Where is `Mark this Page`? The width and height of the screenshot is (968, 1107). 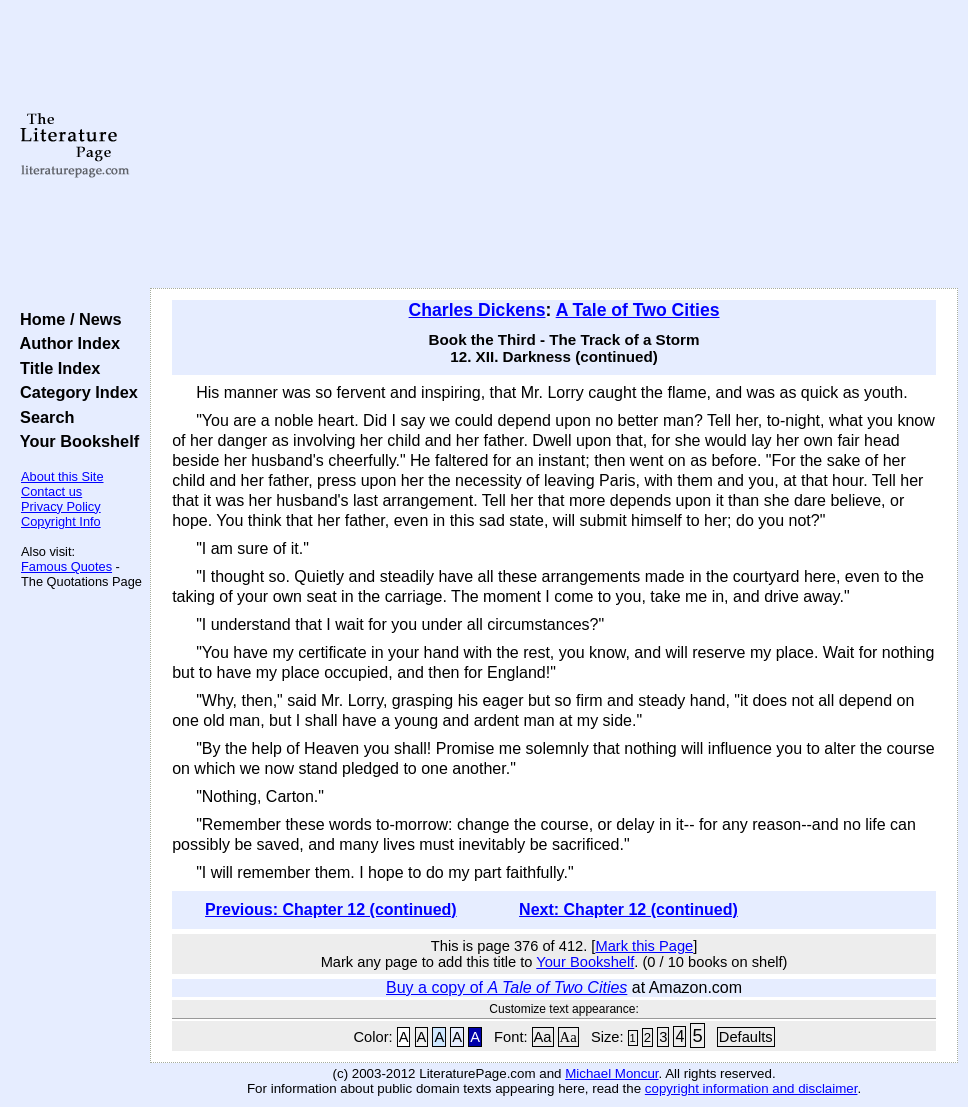
Mark this Page is located at coordinates (644, 946).